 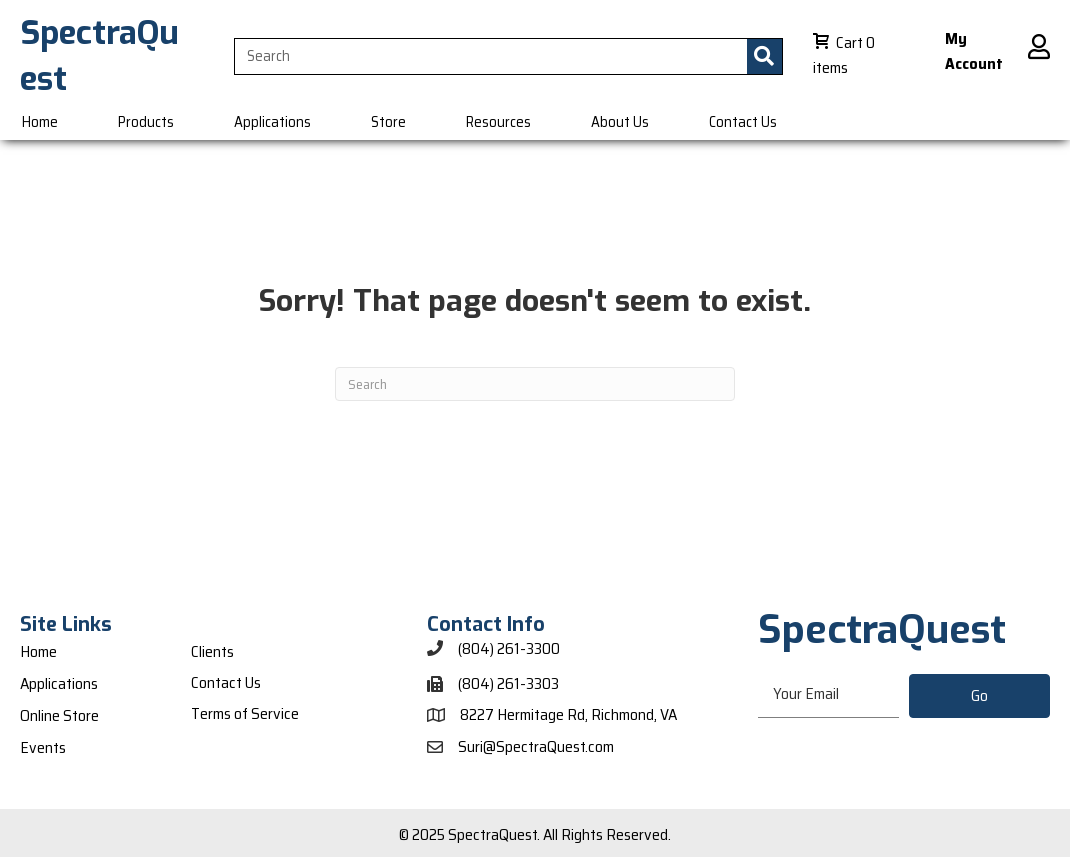 I want to click on [button], so click(x=979, y=696).